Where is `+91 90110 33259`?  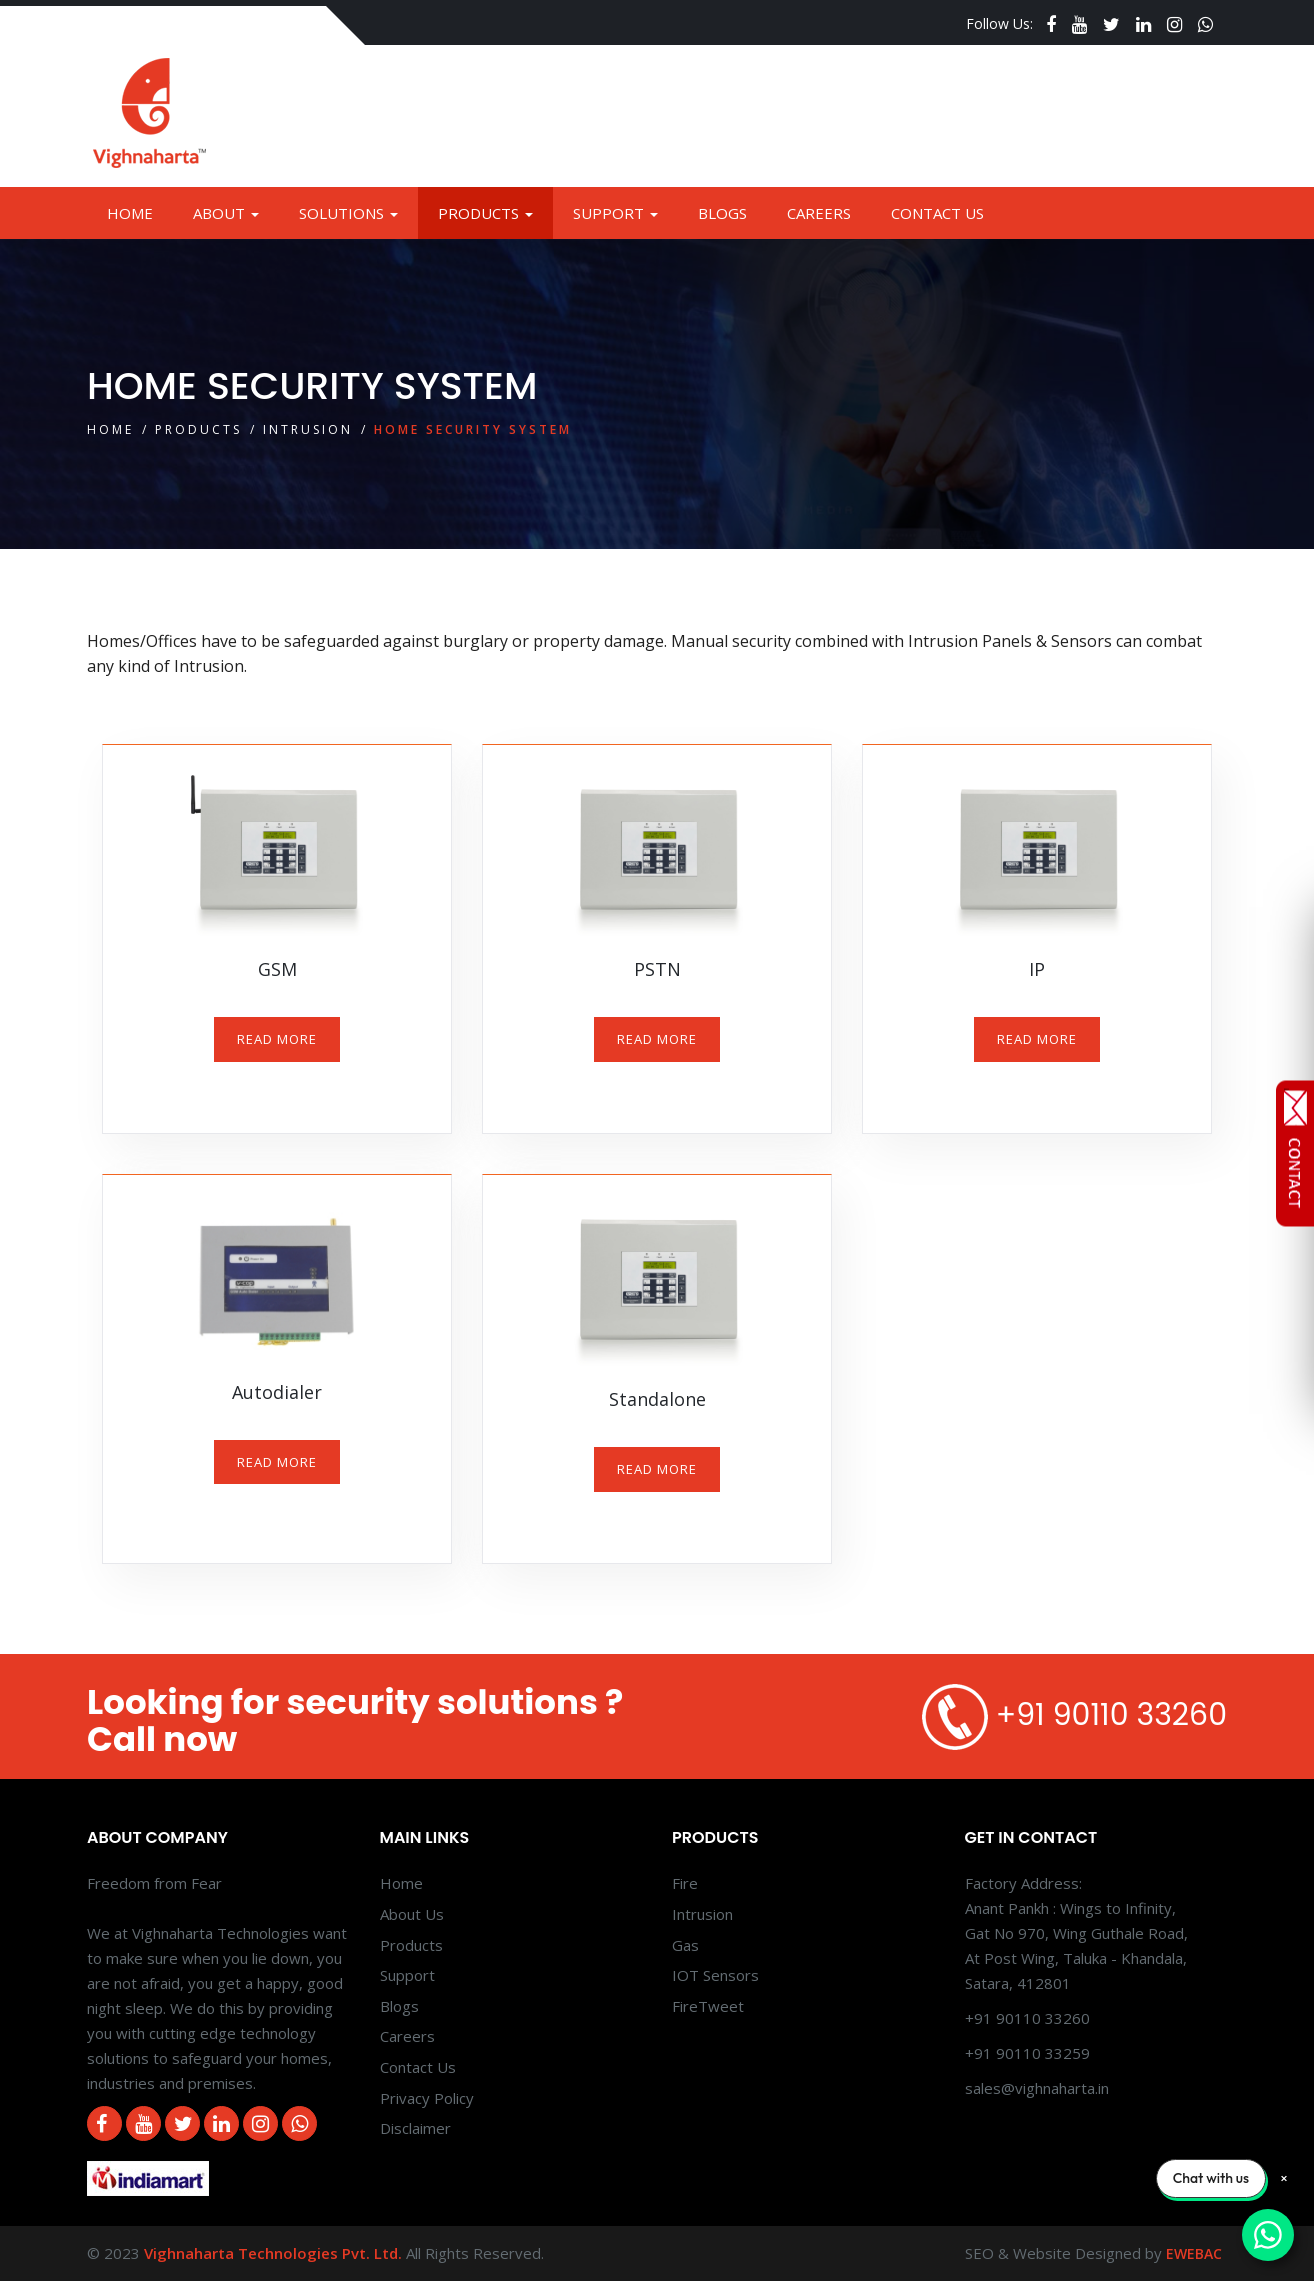 +91 90110 33259 is located at coordinates (1027, 2053).